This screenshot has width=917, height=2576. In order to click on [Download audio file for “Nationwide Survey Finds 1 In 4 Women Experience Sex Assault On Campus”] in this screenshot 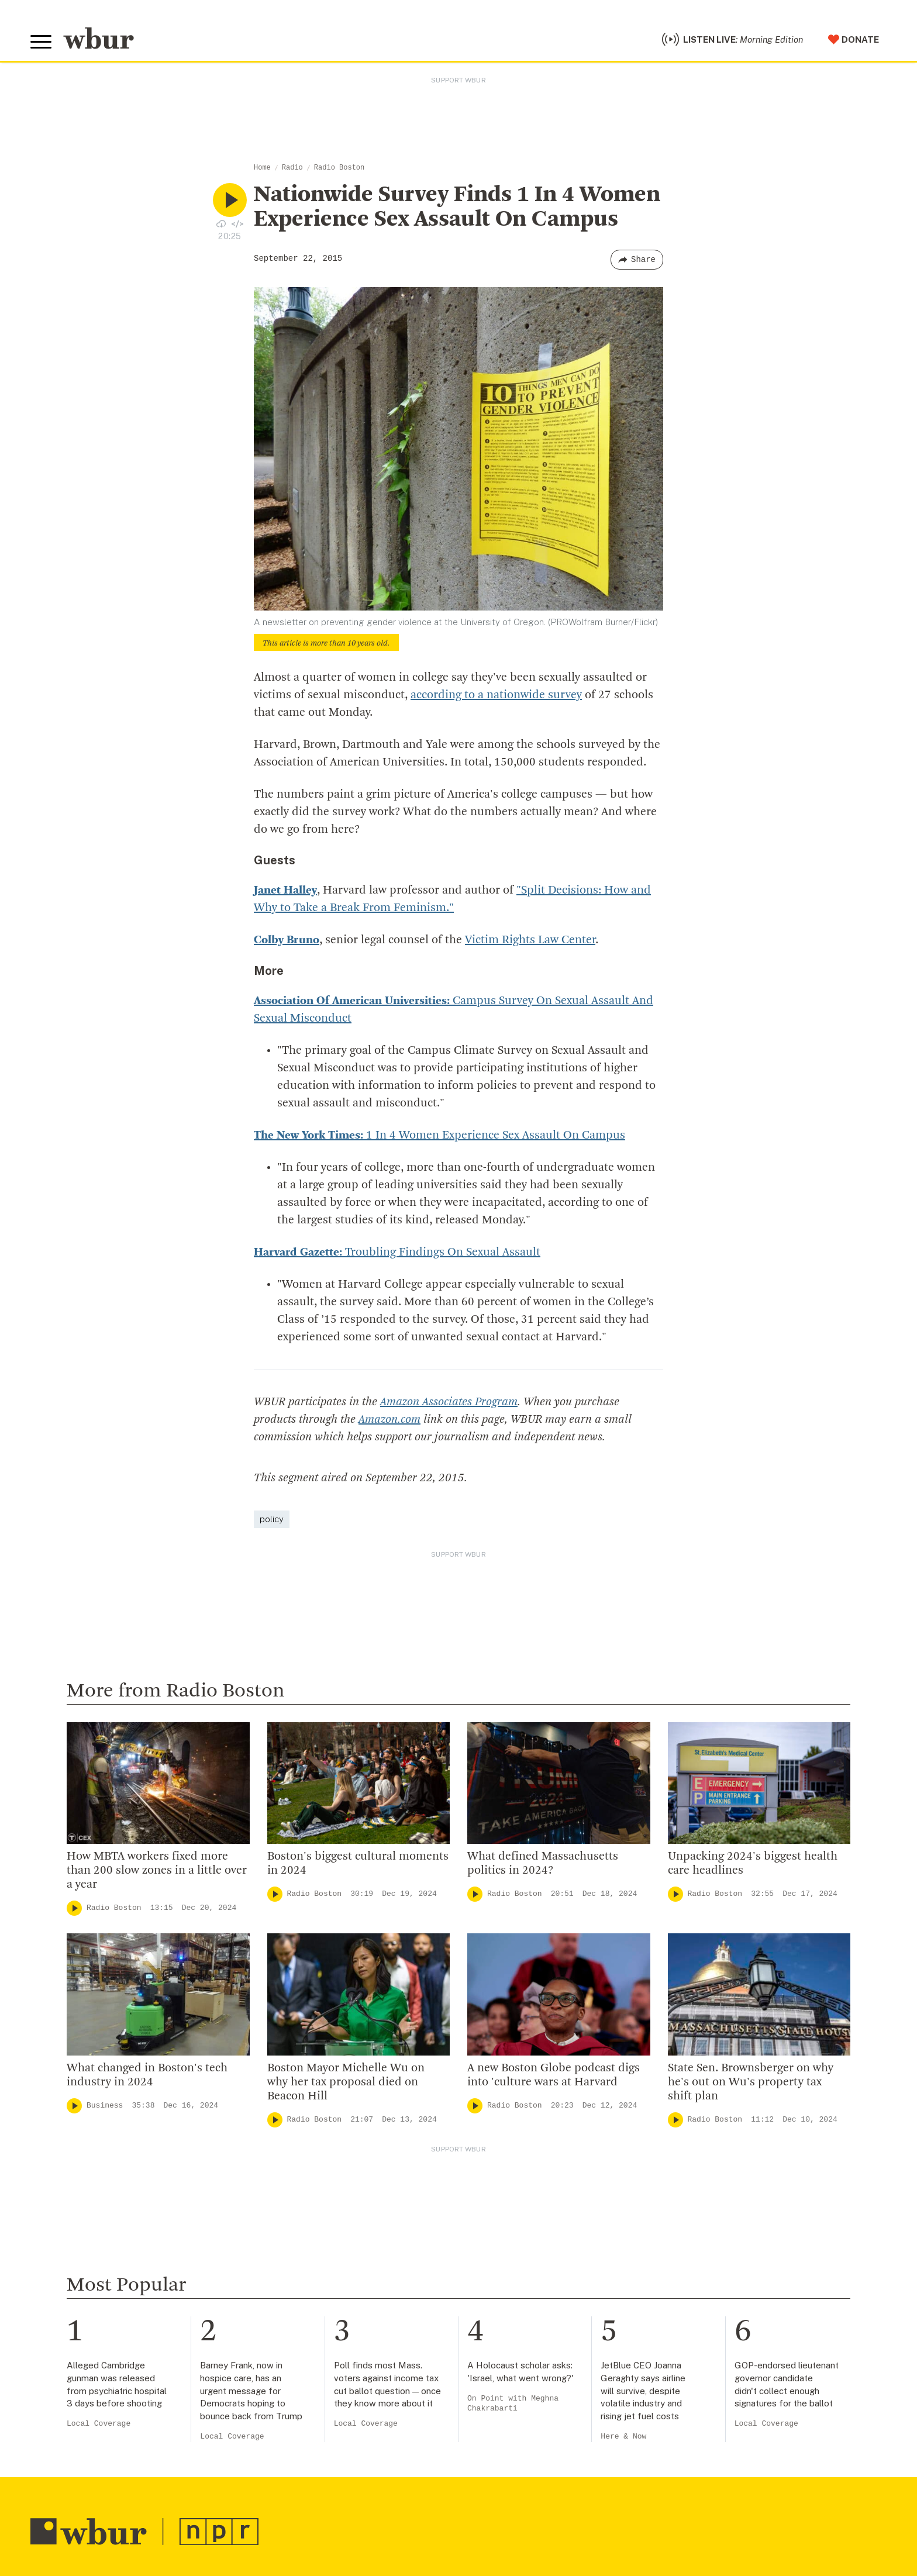, I will do `click(221, 223)`.